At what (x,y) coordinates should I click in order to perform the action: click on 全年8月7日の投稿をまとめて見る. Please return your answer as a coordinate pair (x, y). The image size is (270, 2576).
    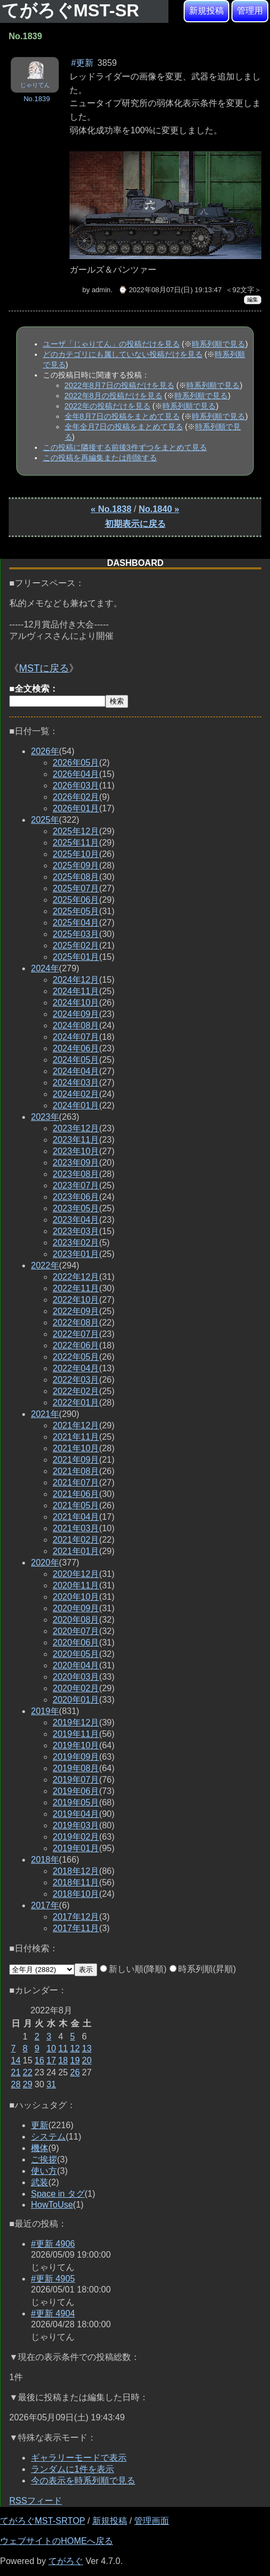
    Looking at the image, I should click on (122, 416).